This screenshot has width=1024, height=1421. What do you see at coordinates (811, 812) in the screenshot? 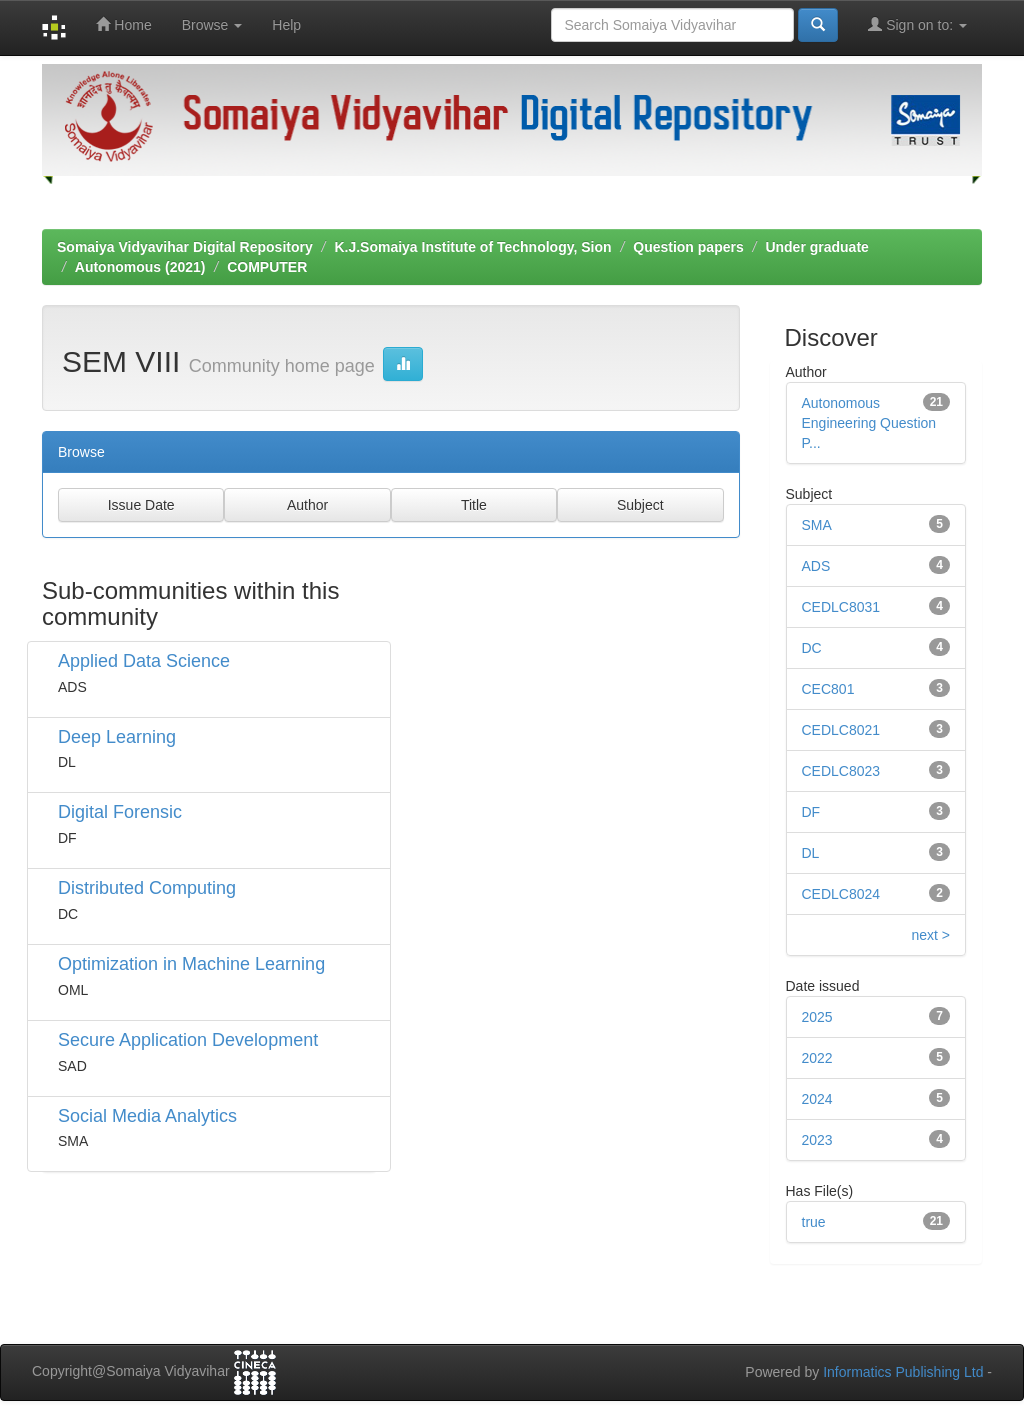
I see `DF` at bounding box center [811, 812].